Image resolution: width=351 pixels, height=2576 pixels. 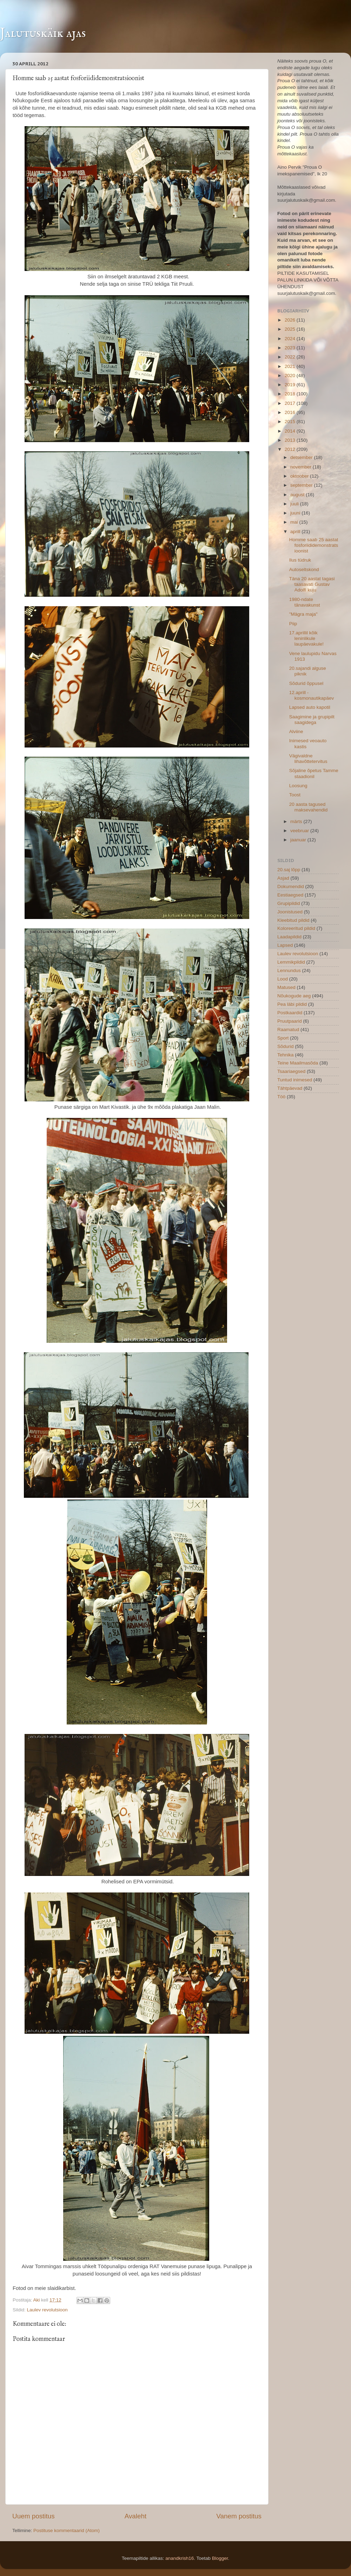 What do you see at coordinates (290, 895) in the screenshot?
I see `Eestiaegsed` at bounding box center [290, 895].